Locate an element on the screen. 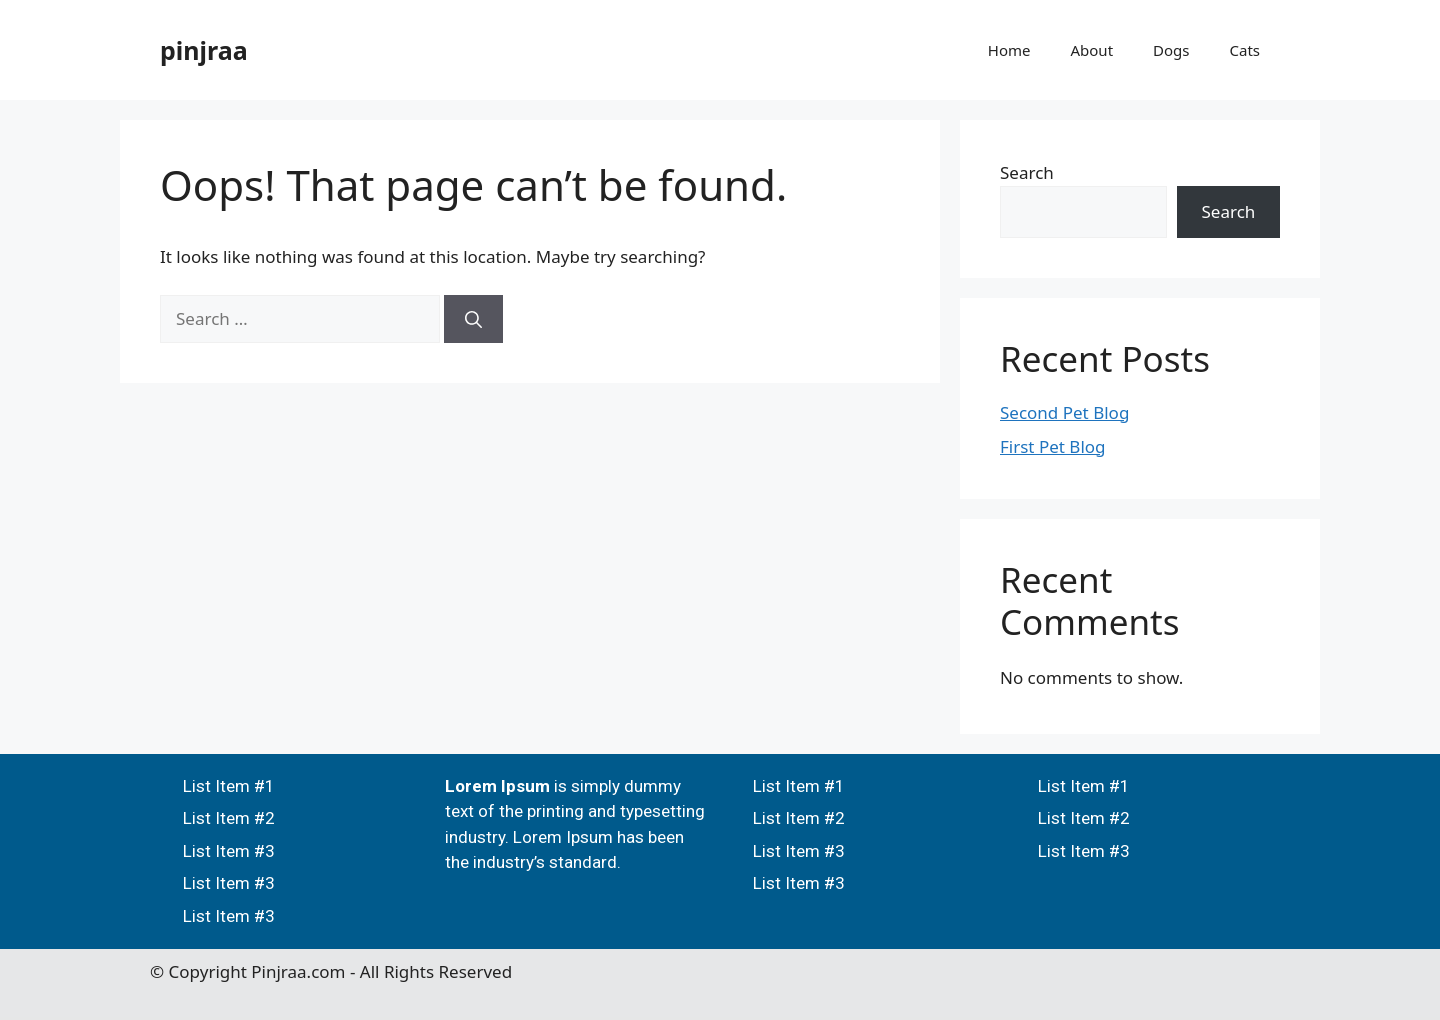 This screenshot has width=1440, height=1020. About is located at coordinates (1091, 50).